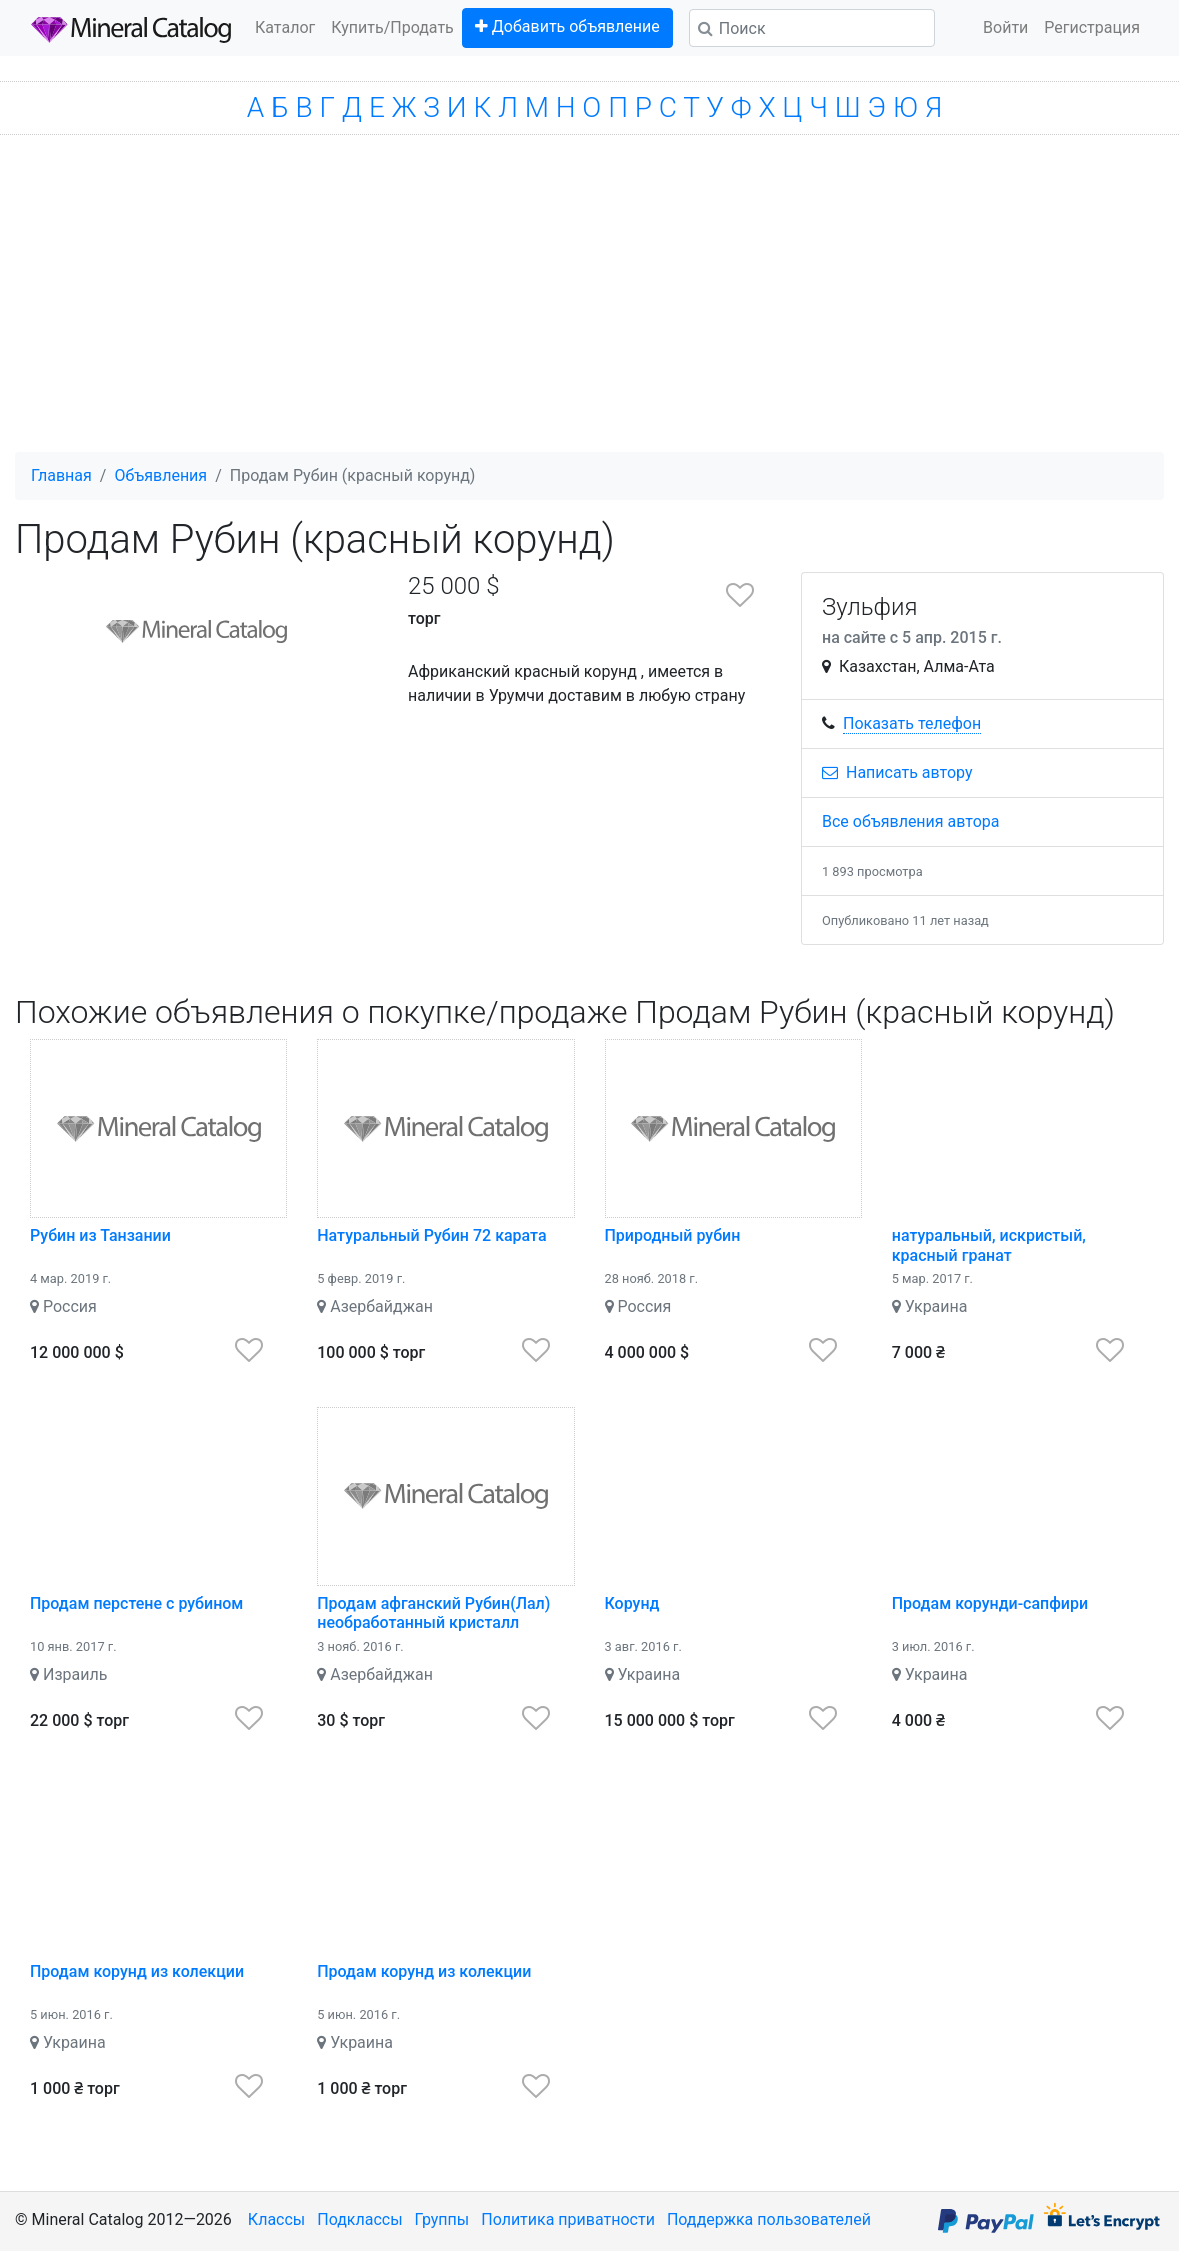 The height and width of the screenshot is (2251, 1179). I want to click on Войти, so click(1005, 27).